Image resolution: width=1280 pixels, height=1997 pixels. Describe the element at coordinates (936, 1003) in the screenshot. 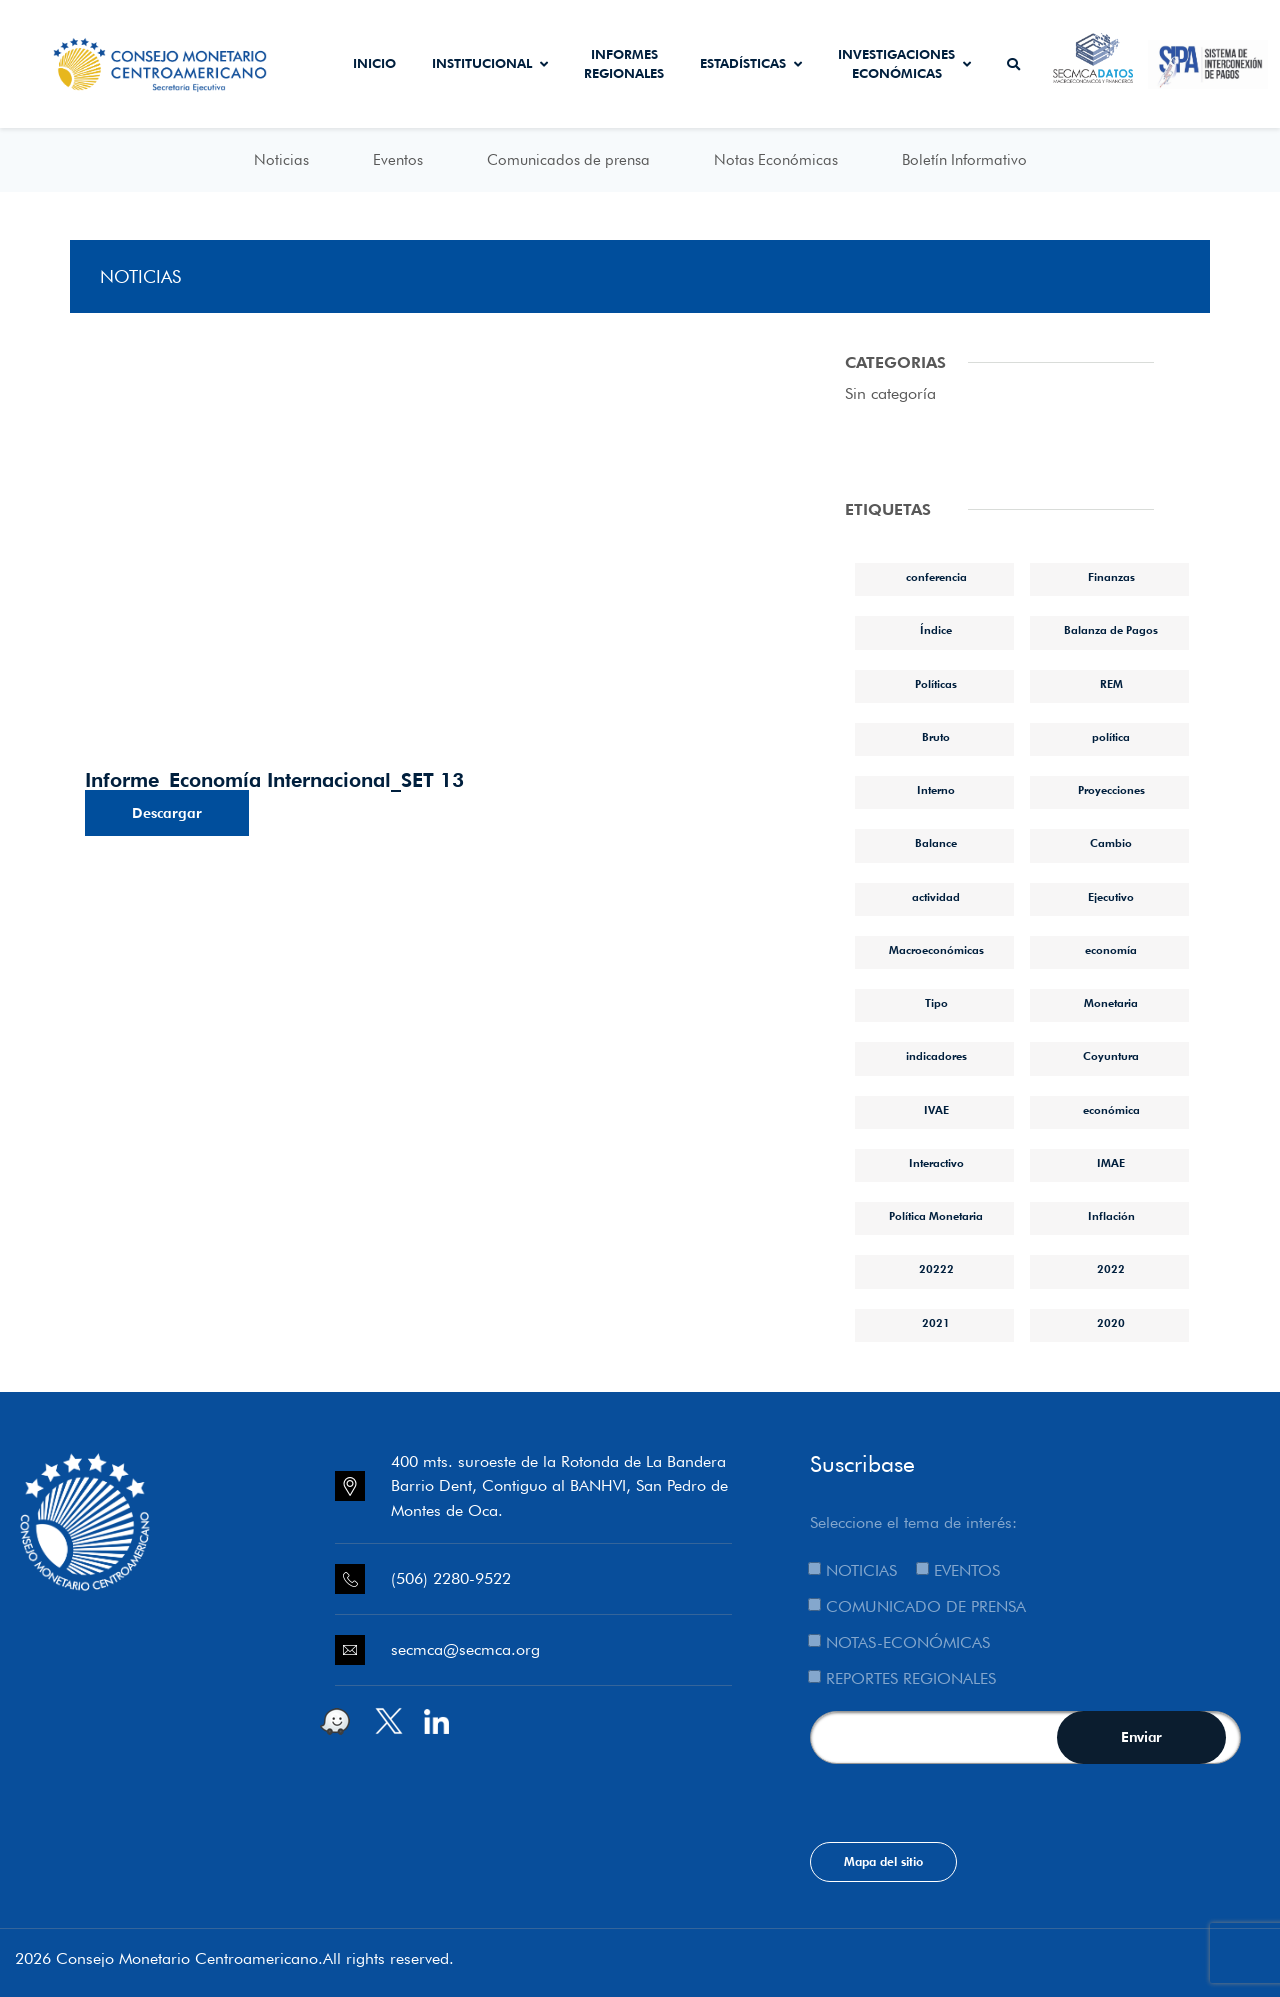

I see `Tipo` at that location.